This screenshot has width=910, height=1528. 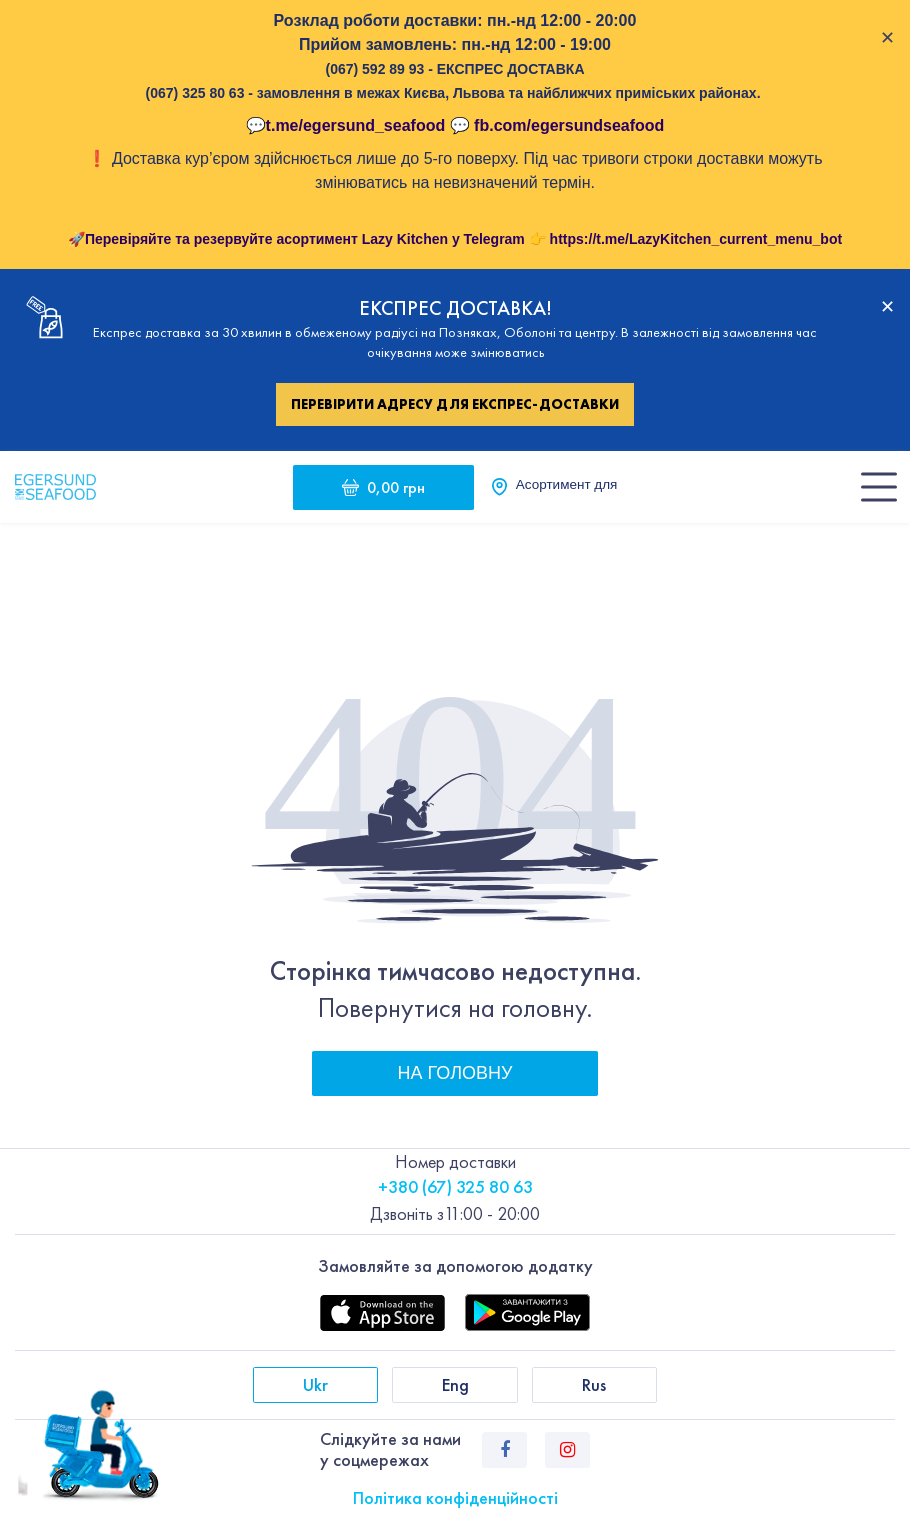 What do you see at coordinates (594, 1384) in the screenshot?
I see `Rus` at bounding box center [594, 1384].